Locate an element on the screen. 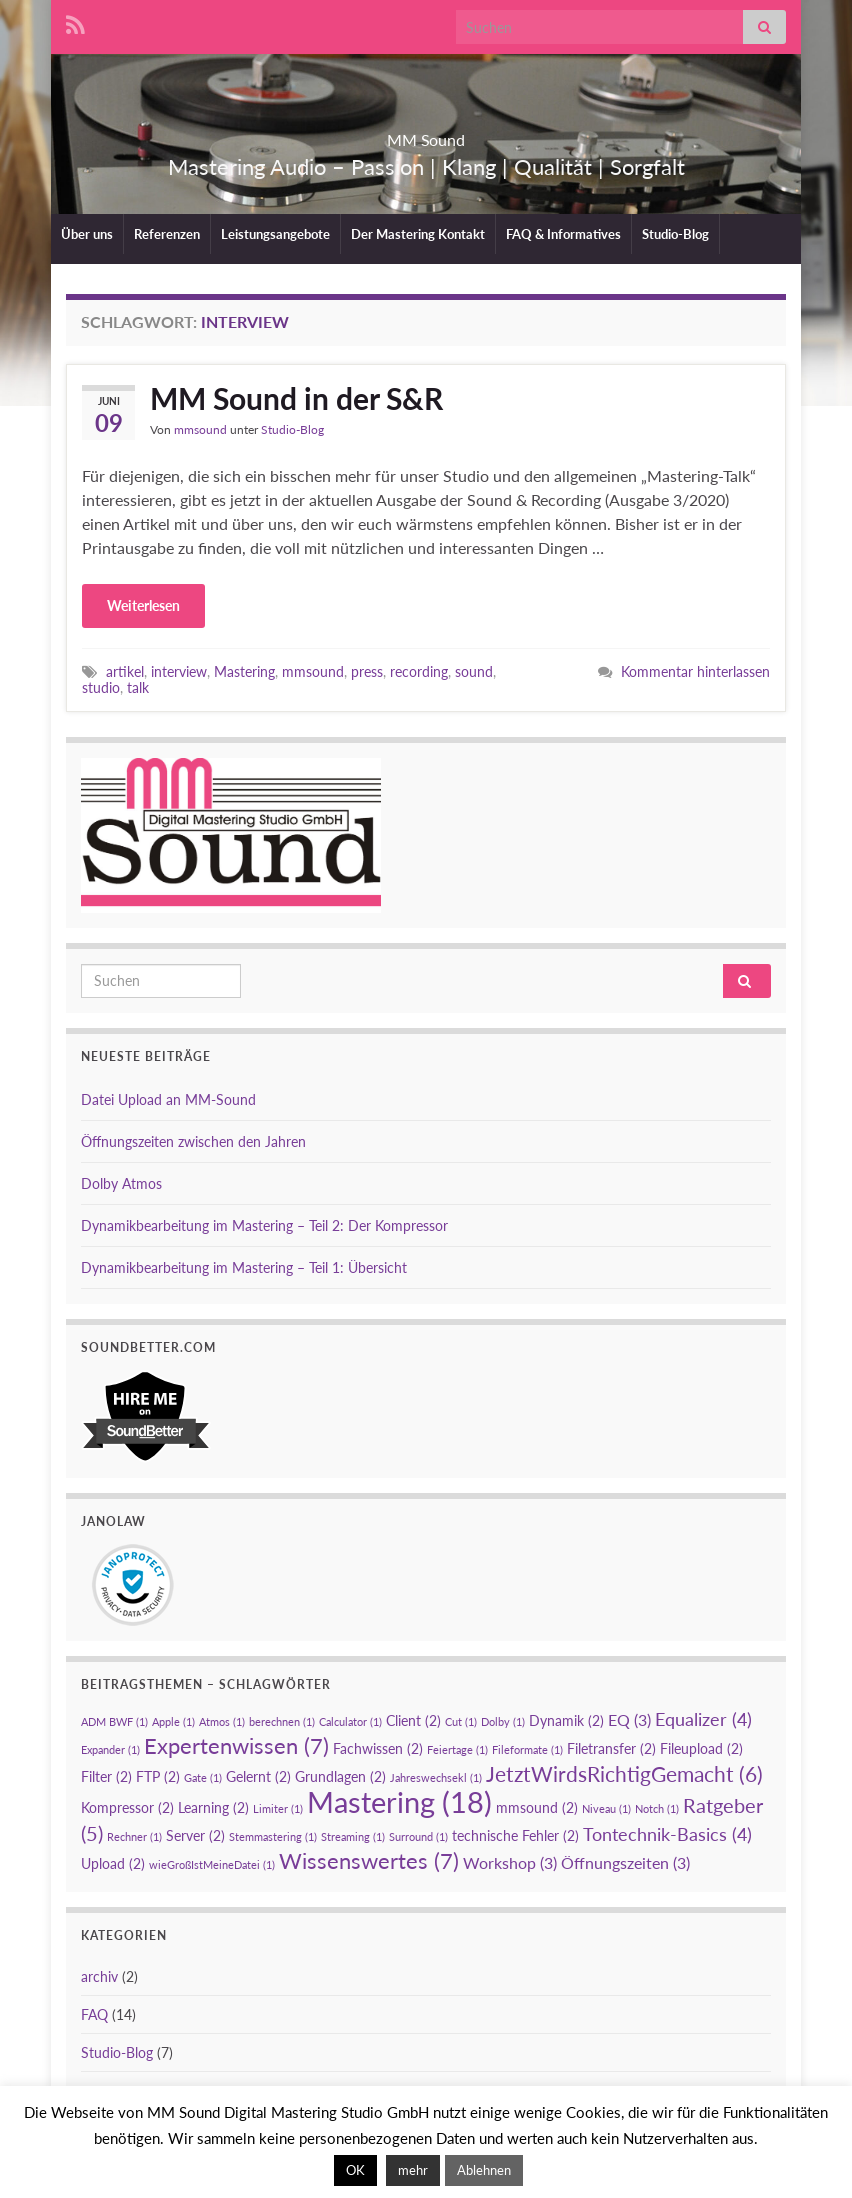 This screenshot has height=2198, width=852. talk is located at coordinates (138, 687).